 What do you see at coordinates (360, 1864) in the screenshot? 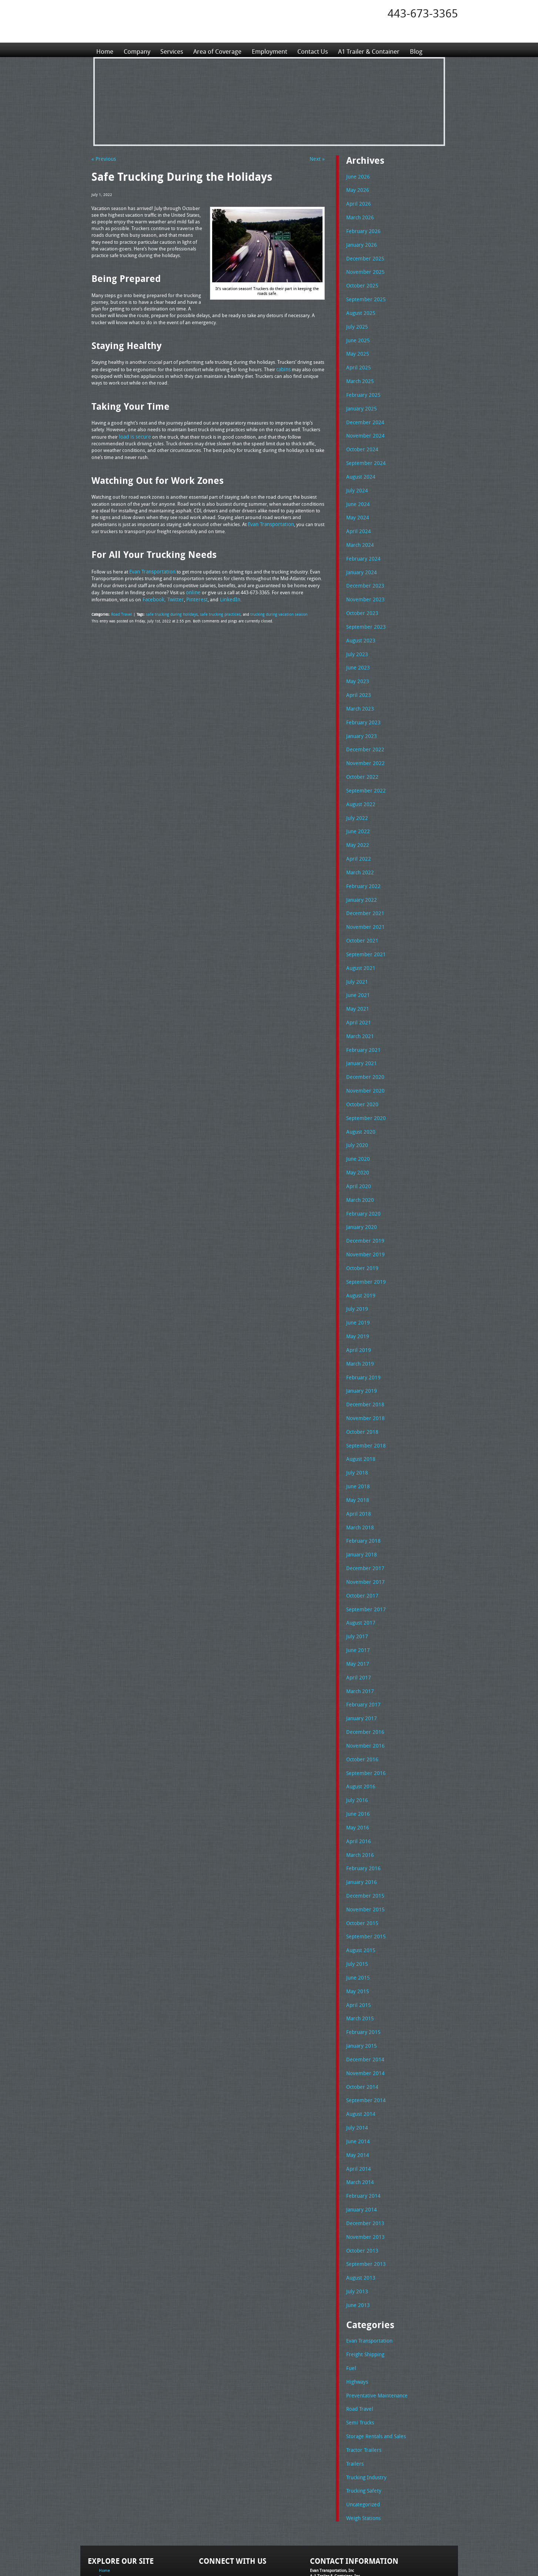
I see `October 2015` at bounding box center [360, 1864].